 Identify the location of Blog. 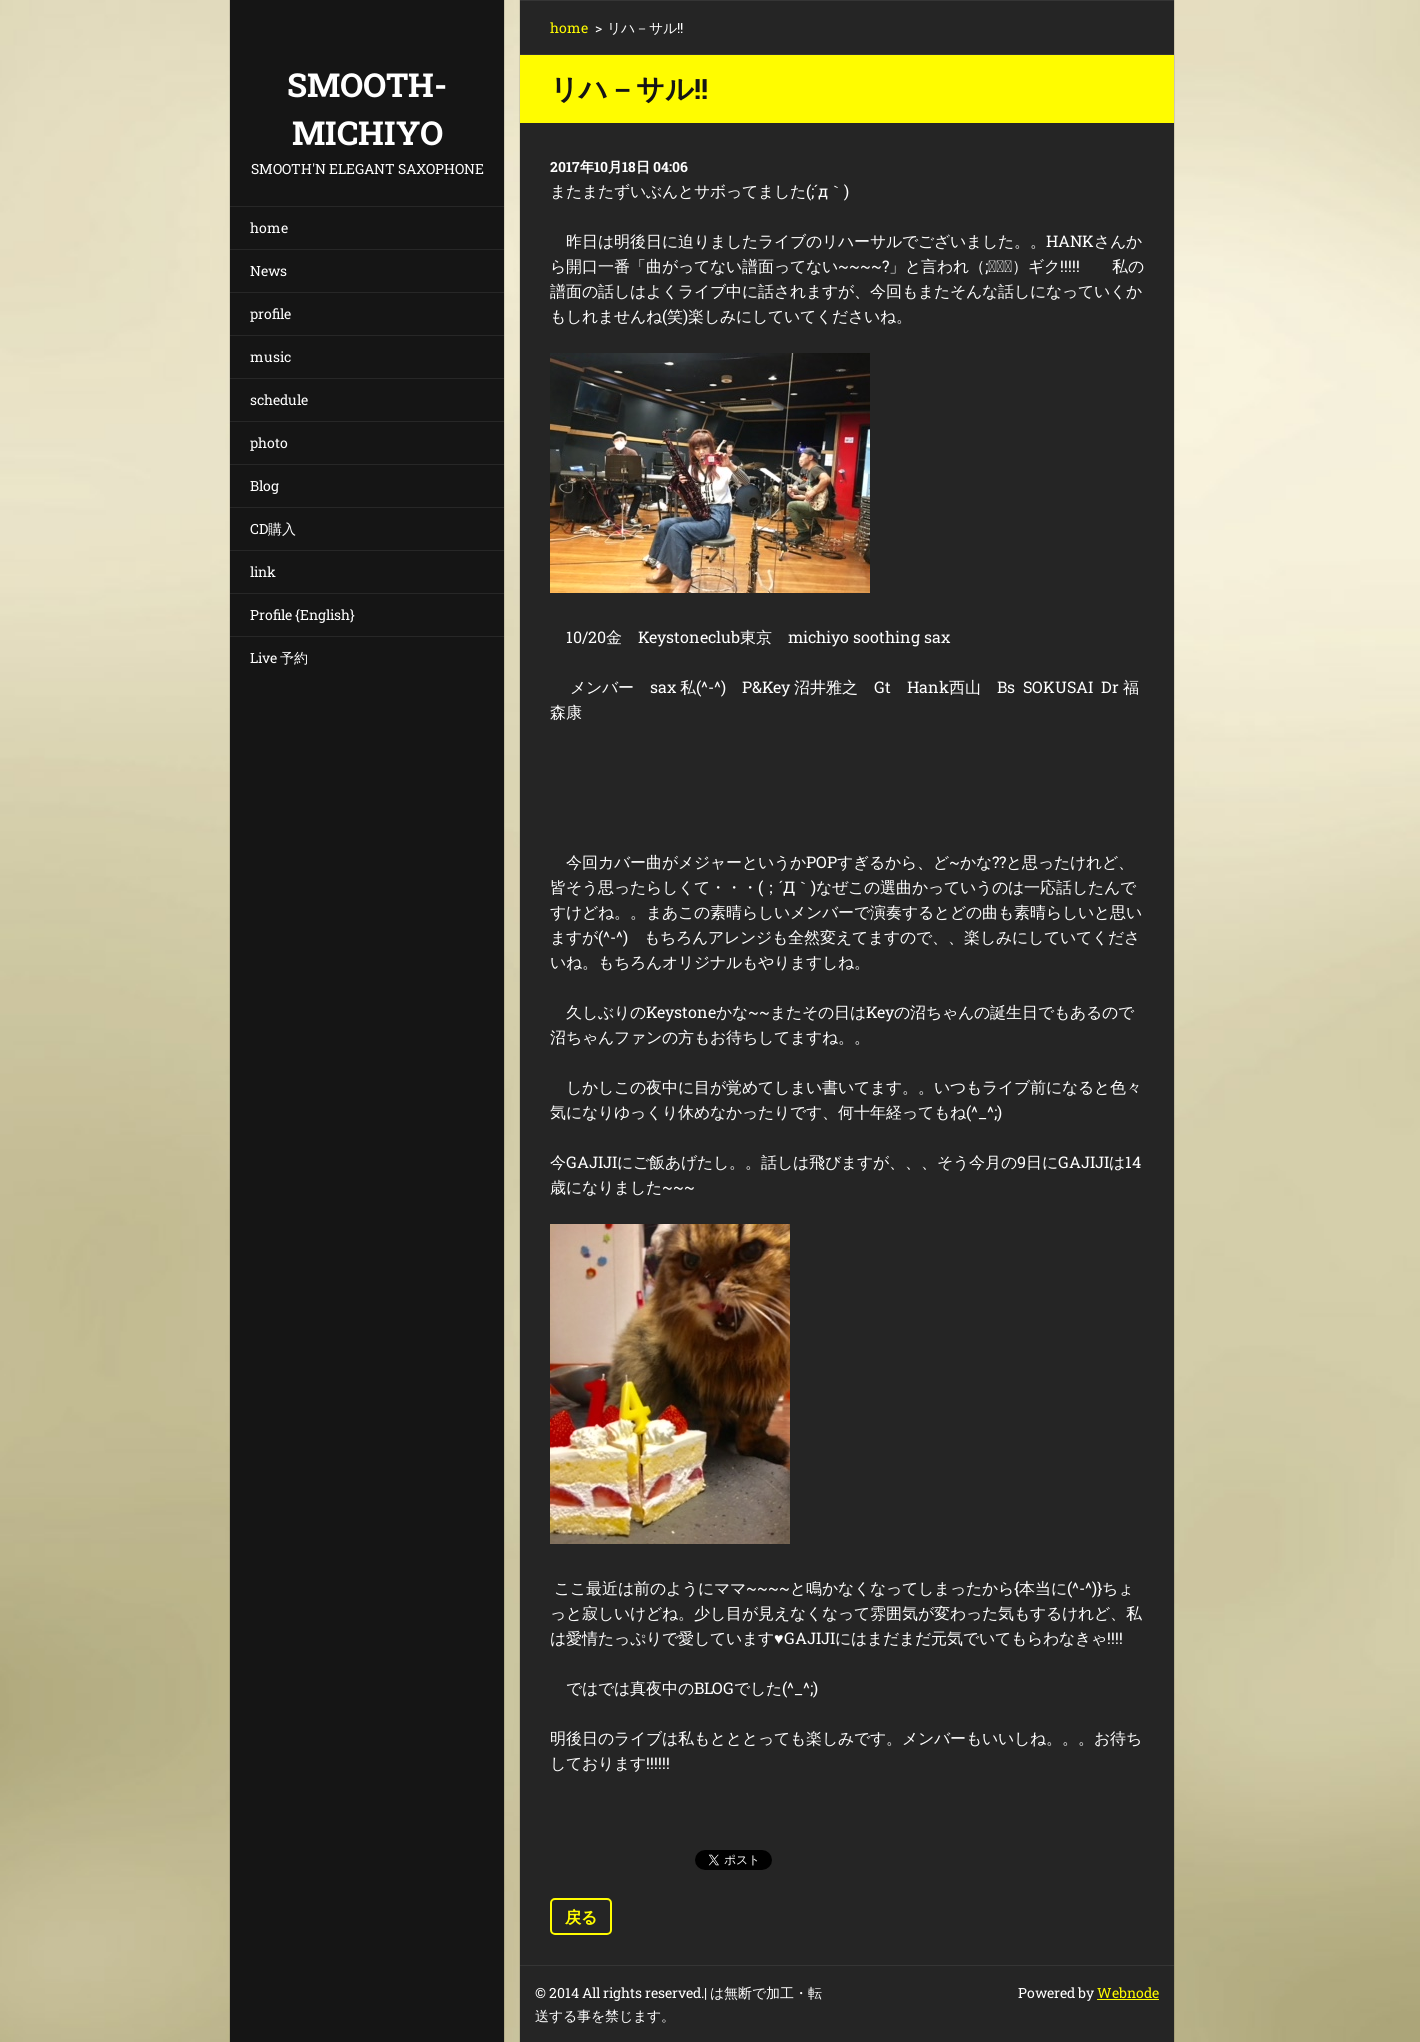
(264, 485).